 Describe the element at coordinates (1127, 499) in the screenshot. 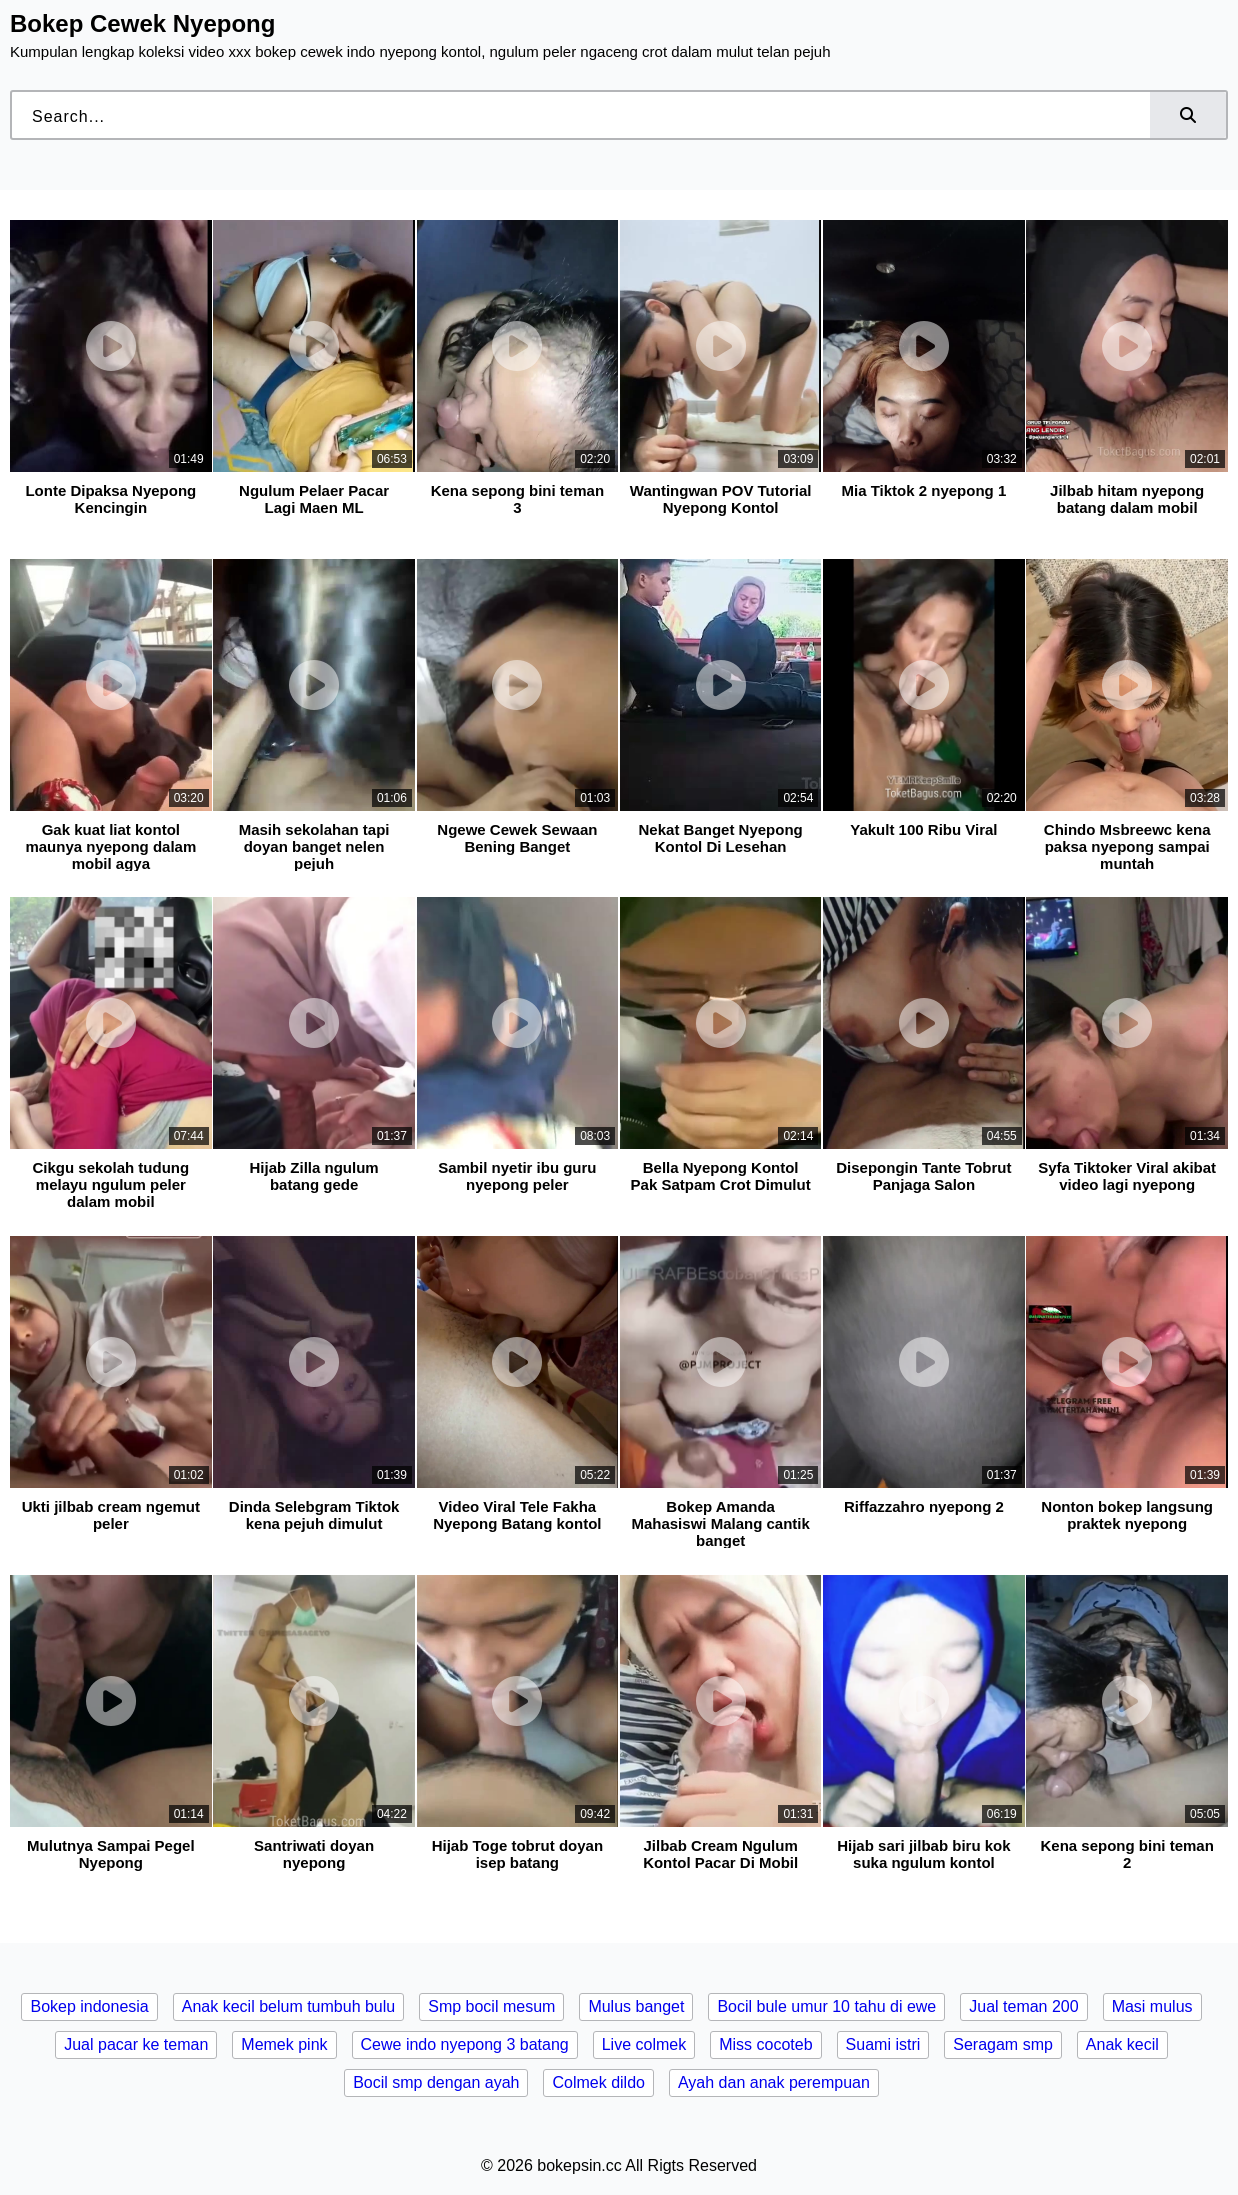

I see `Jilbab hitam nyepong batang dalam mobil` at that location.